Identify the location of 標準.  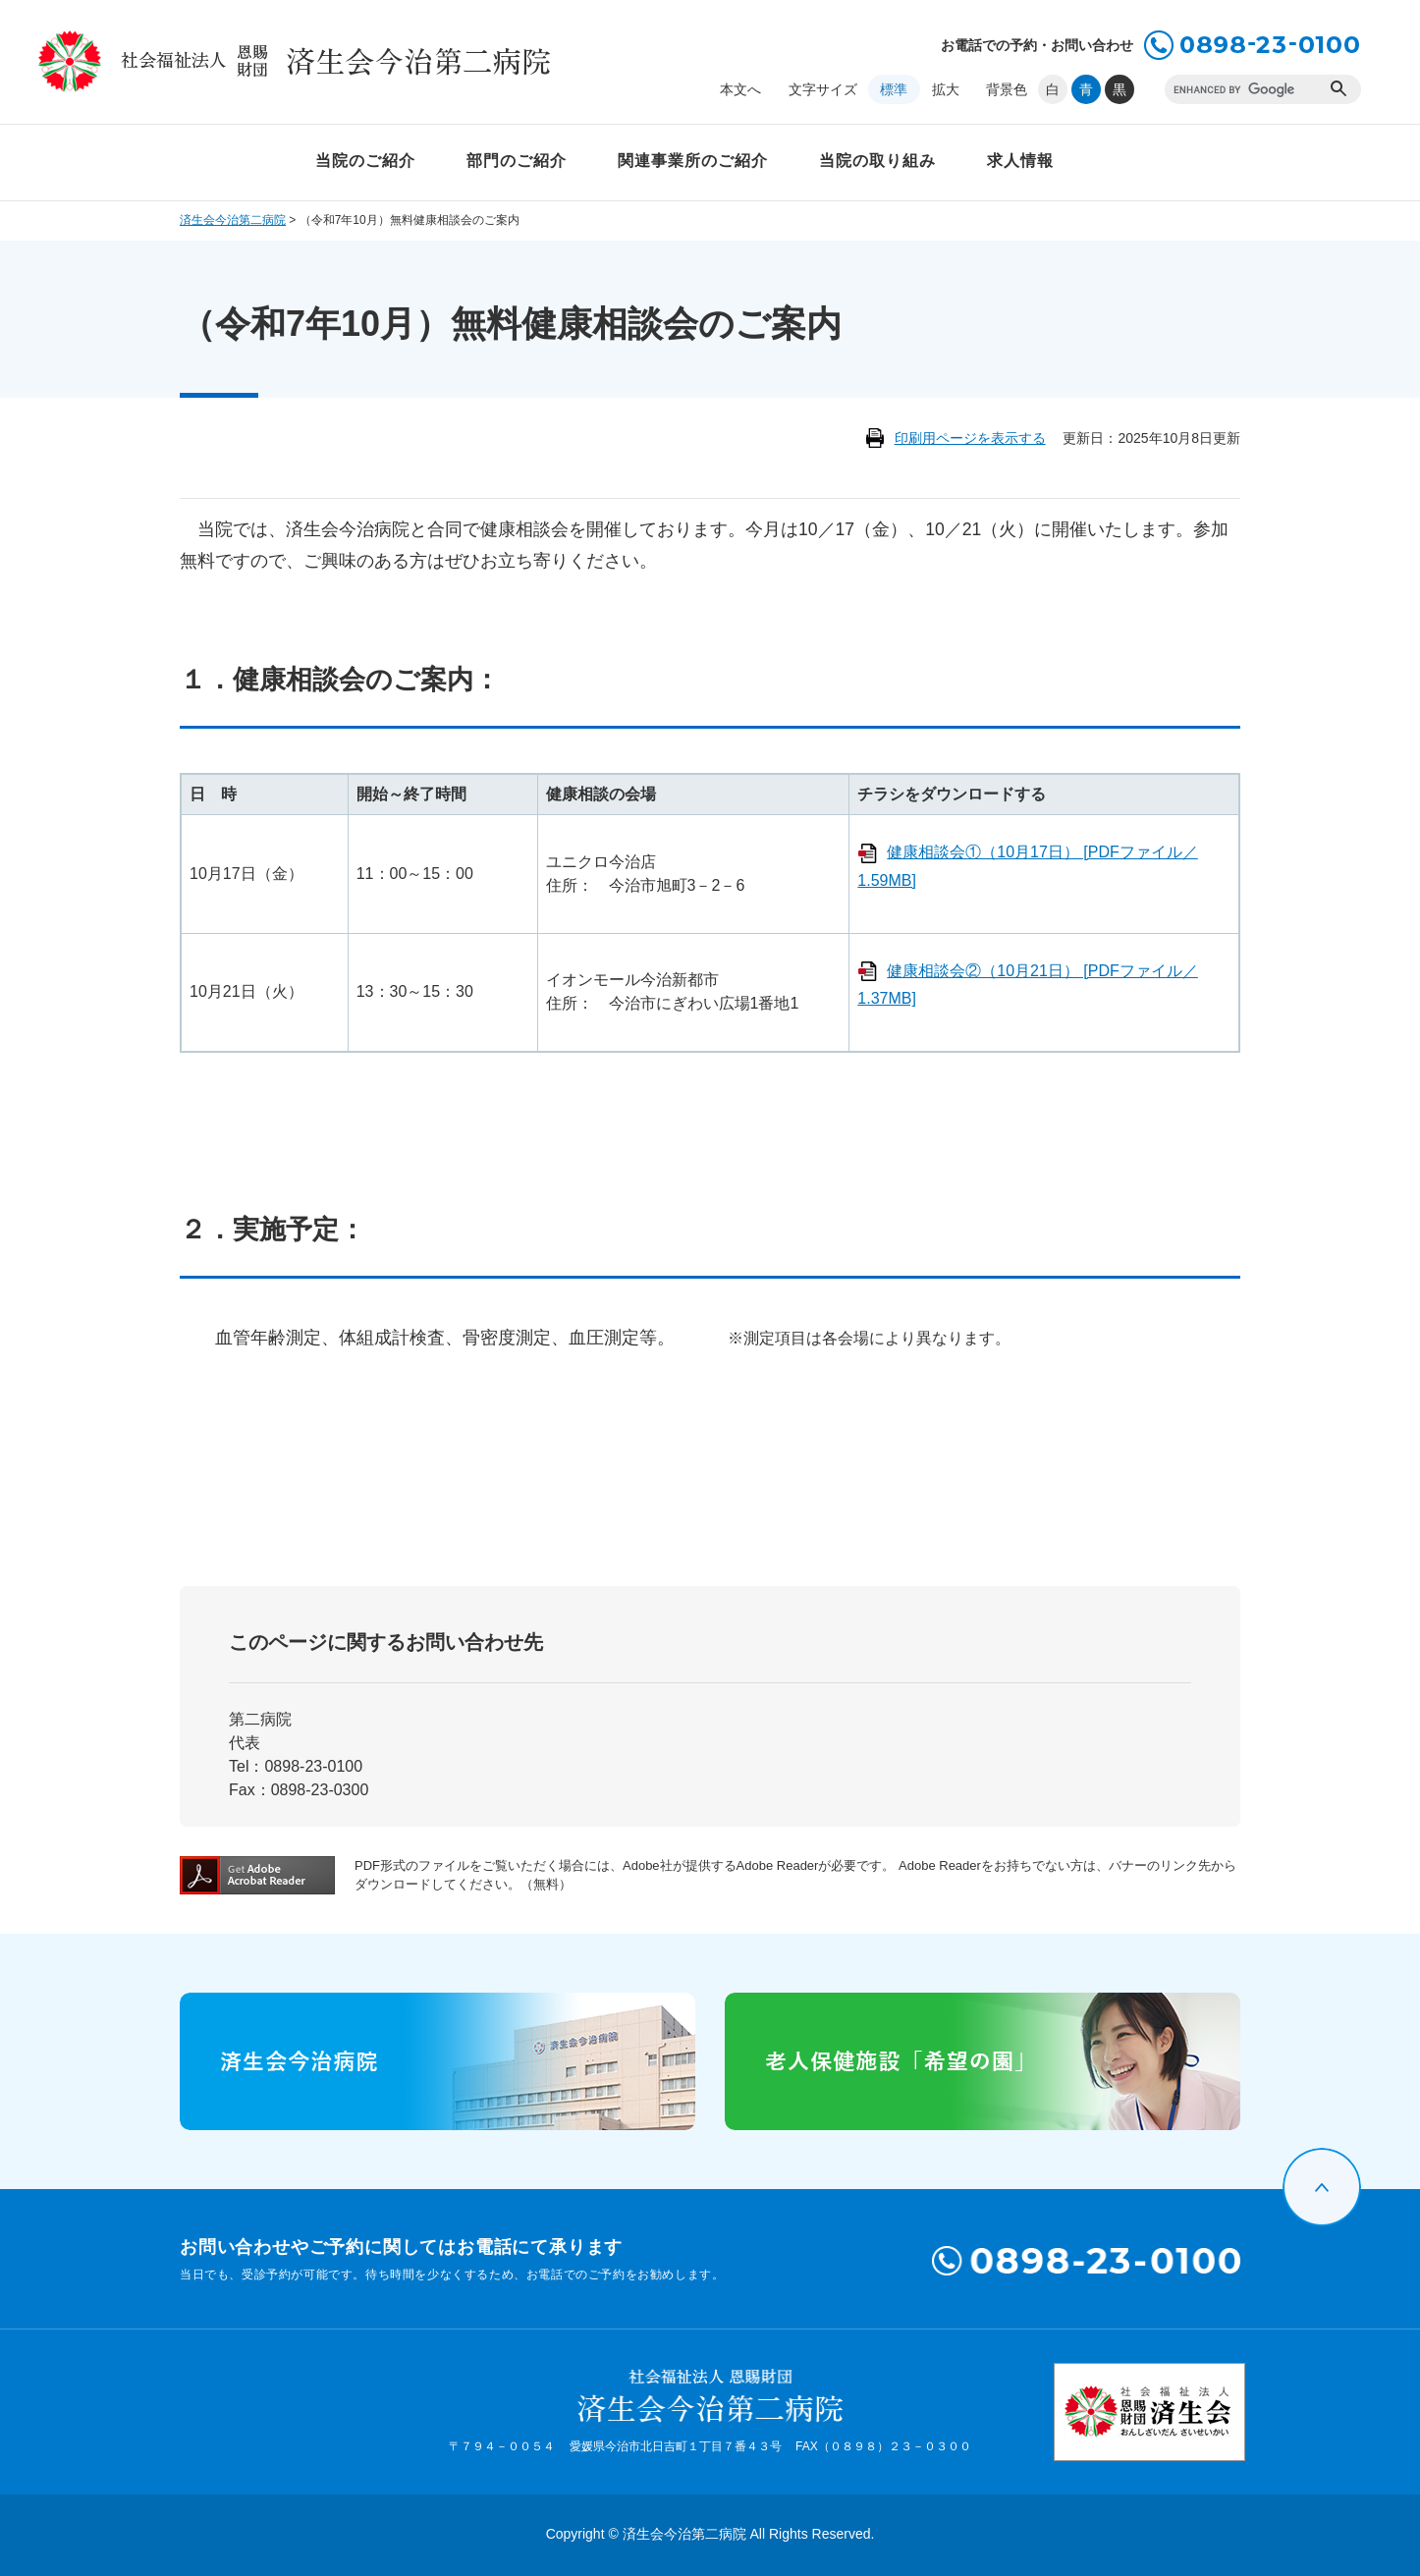
(893, 89).